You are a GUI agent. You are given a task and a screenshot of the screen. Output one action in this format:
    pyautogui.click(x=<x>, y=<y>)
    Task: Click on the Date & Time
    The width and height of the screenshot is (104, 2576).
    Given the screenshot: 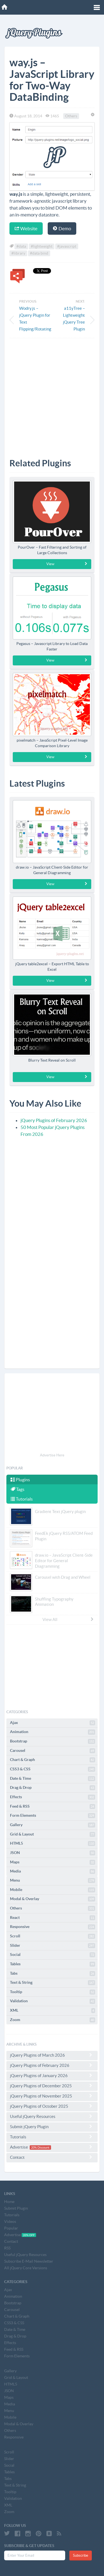 What is the action you would take?
    pyautogui.click(x=52, y=1778)
    